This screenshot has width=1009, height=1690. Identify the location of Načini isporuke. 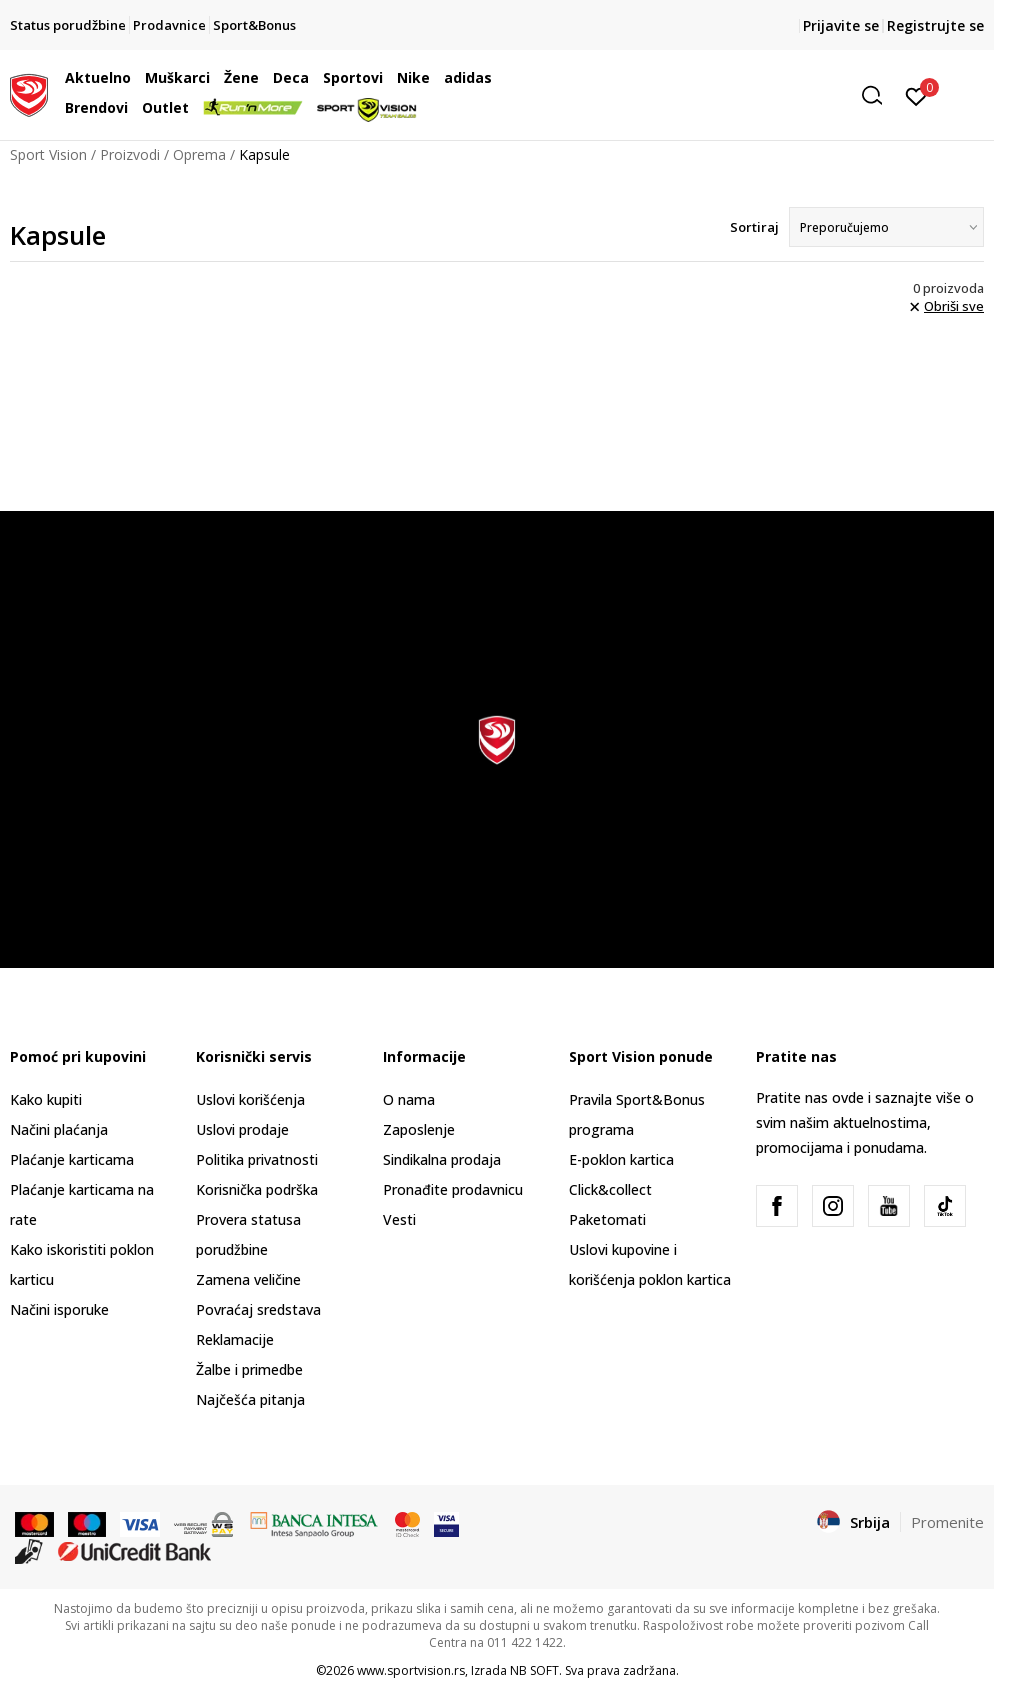
(59, 1309).